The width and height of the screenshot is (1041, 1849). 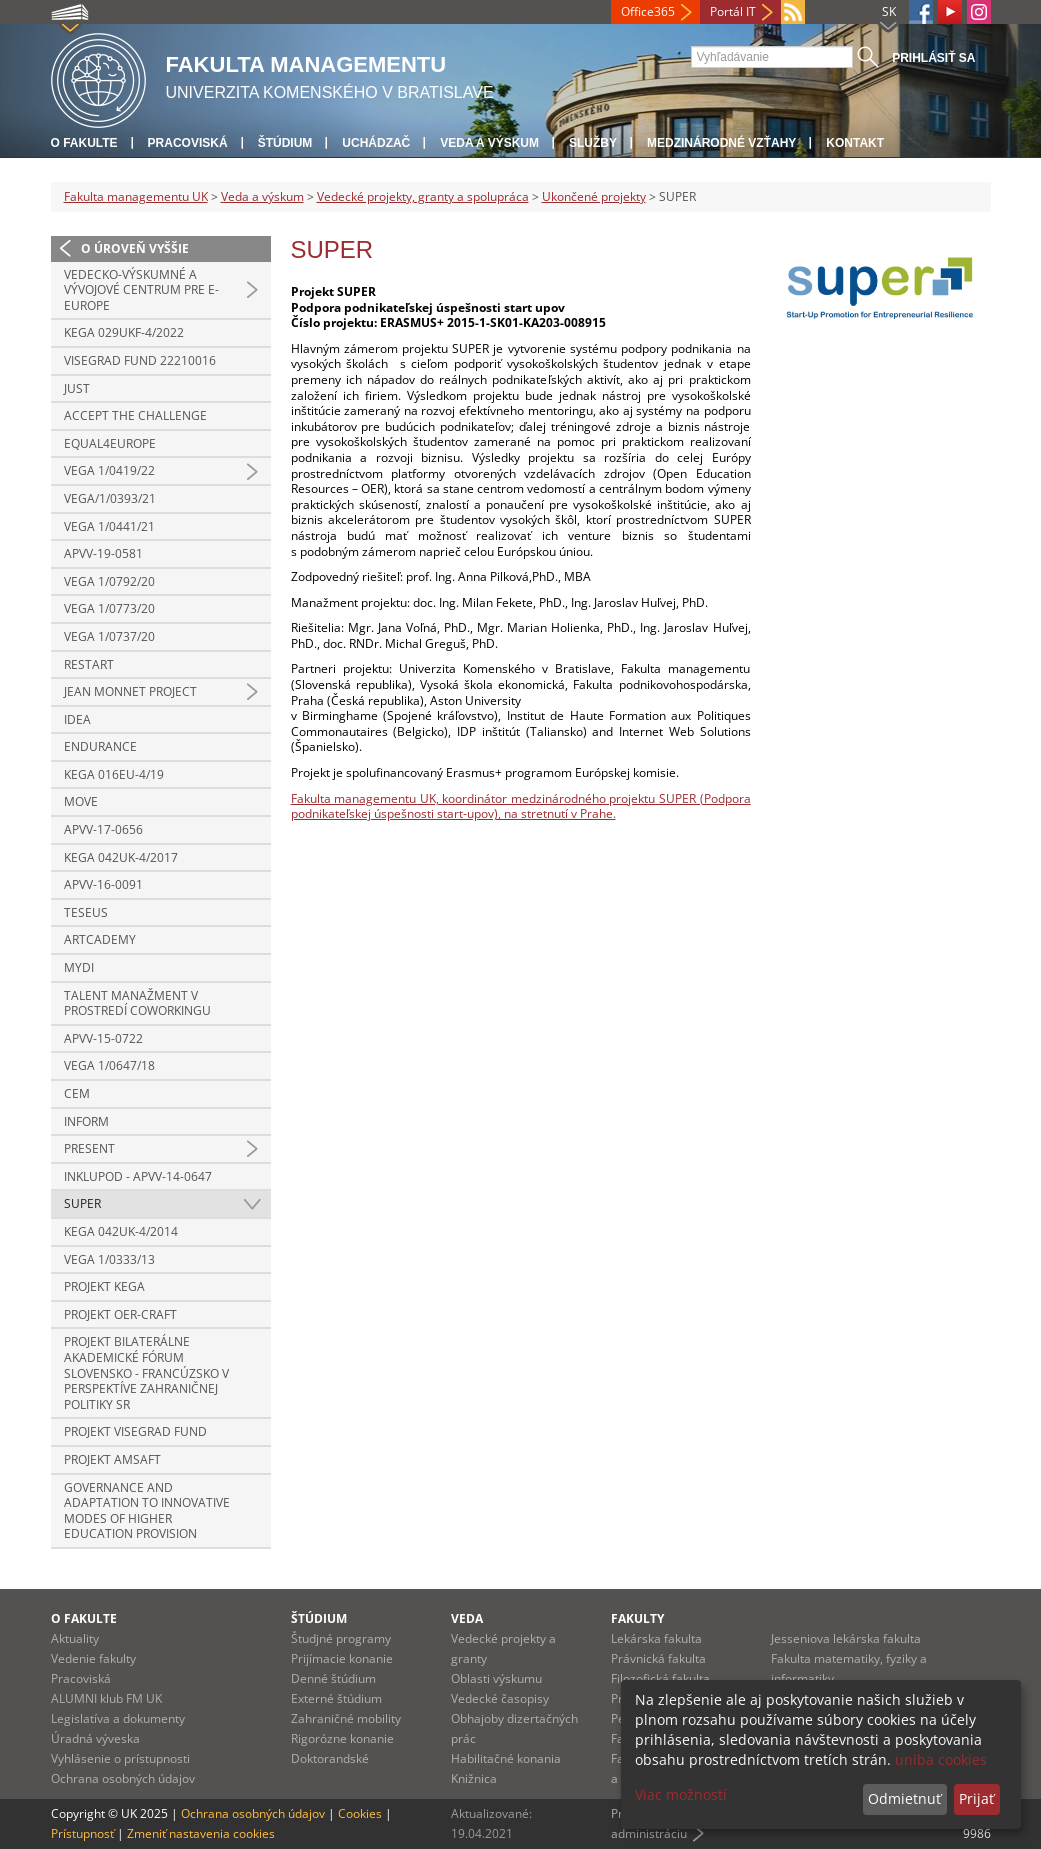 I want to click on KEGA 029UKF-4/2022, so click(x=124, y=332).